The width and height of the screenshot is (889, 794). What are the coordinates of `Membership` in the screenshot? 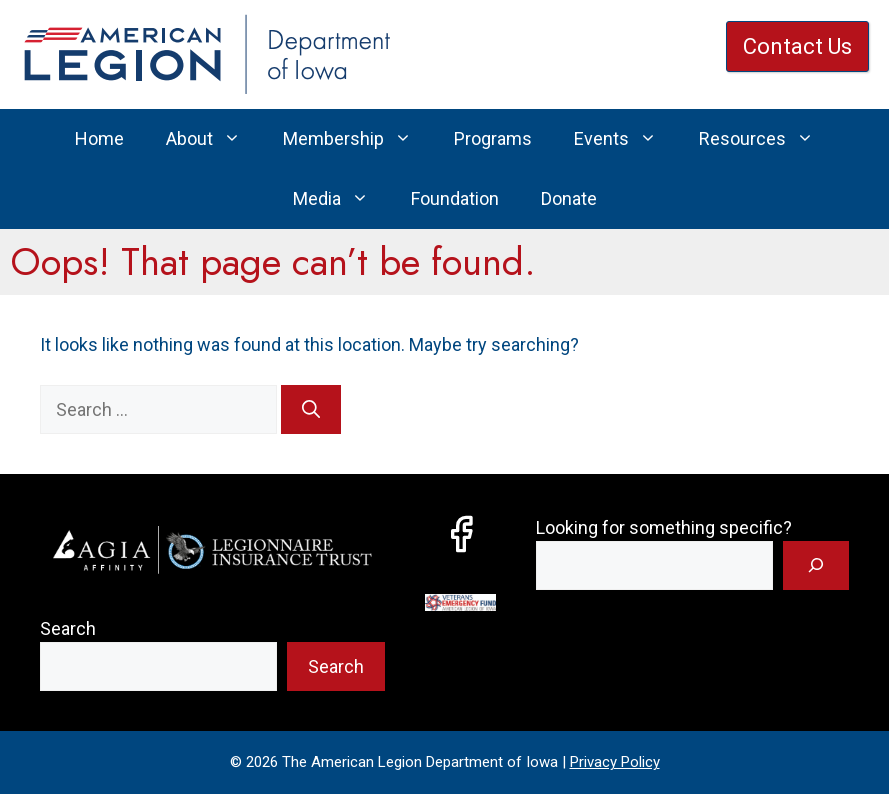 It's located at (358, 139).